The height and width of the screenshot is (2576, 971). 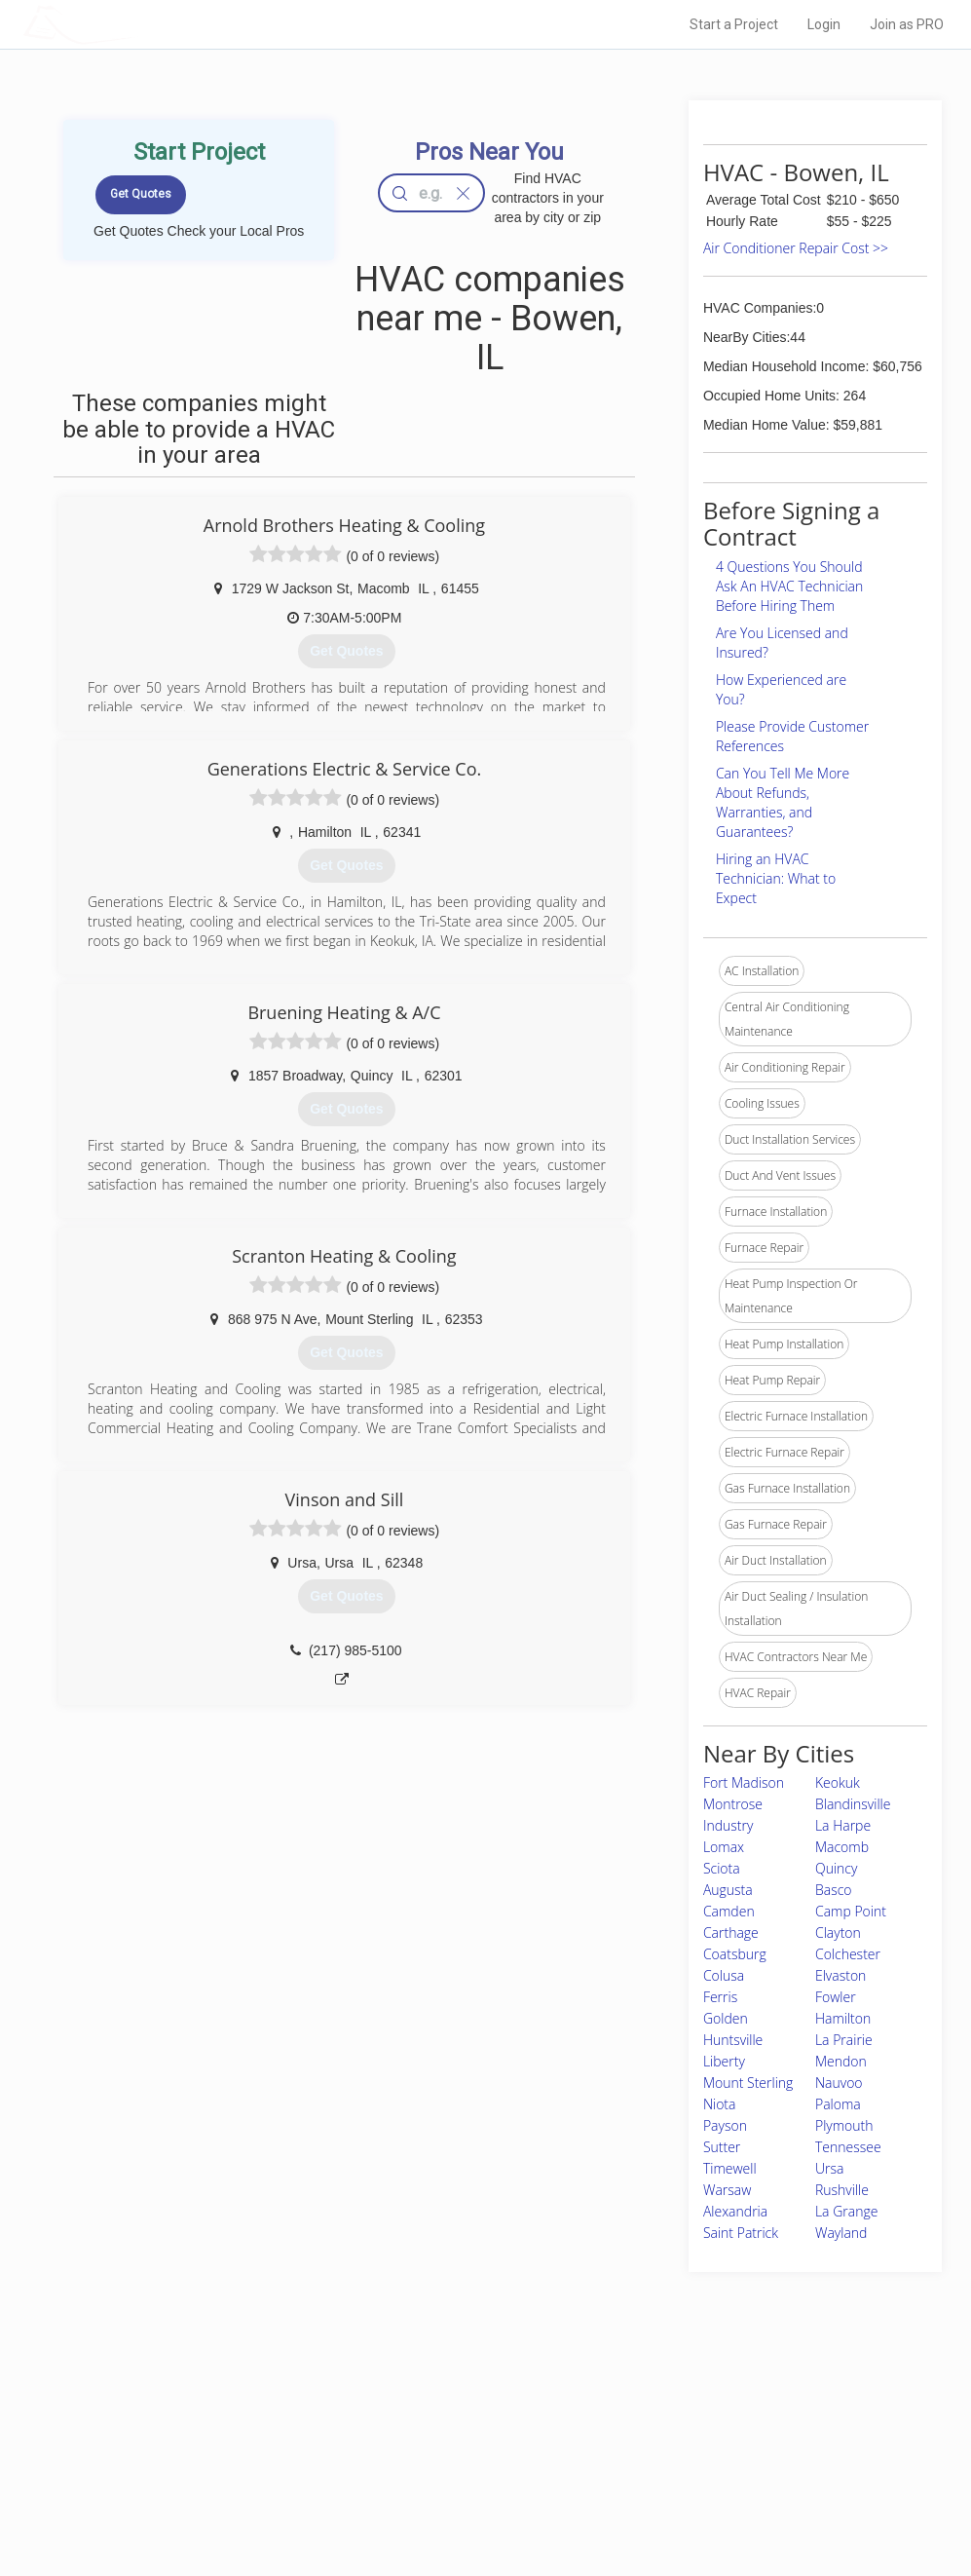 What do you see at coordinates (728, 2499) in the screenshot?
I see `SEO for roofing companies` at bounding box center [728, 2499].